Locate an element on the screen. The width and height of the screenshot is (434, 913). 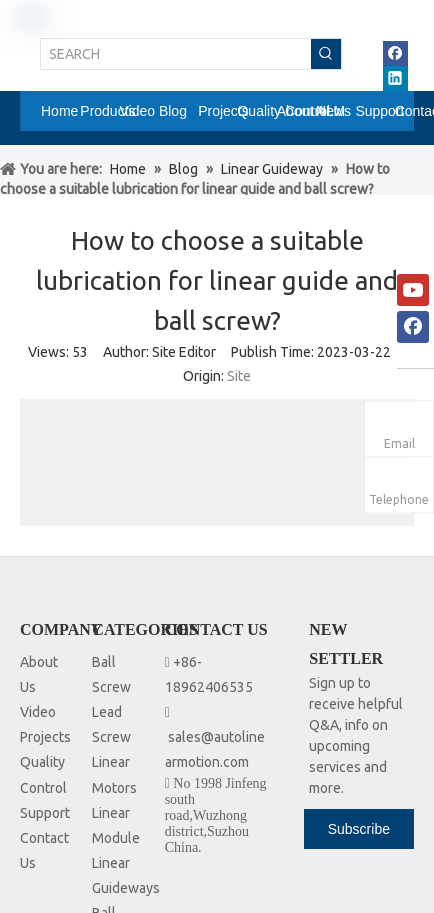
Video is located at coordinates (38, 712).